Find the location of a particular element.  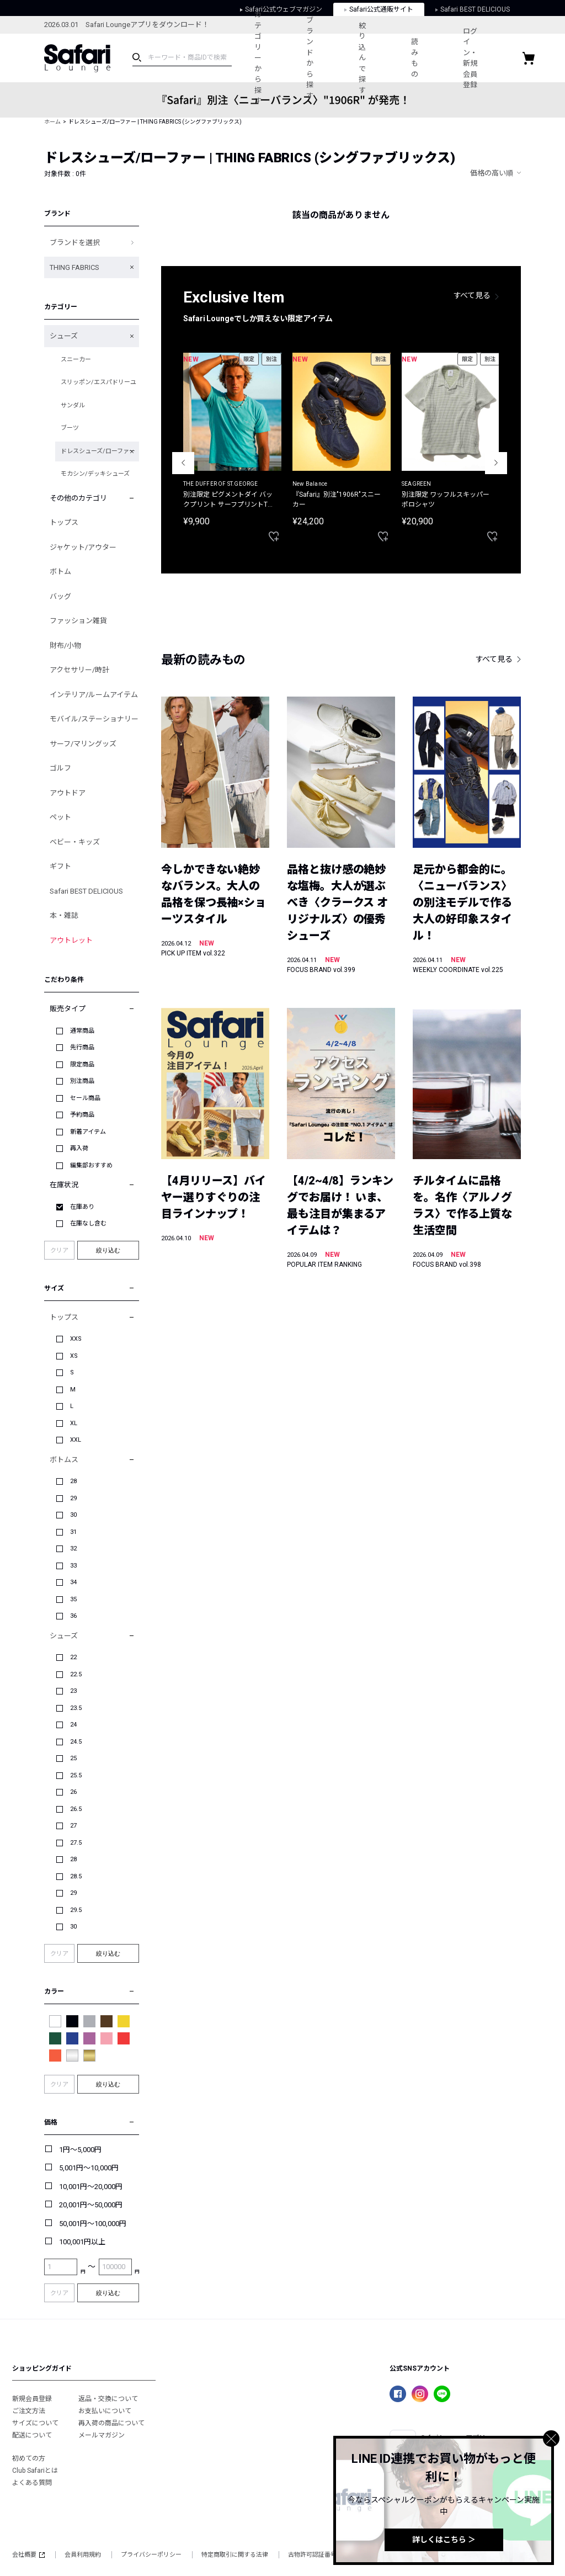

よくある質問 is located at coordinates (32, 2483).